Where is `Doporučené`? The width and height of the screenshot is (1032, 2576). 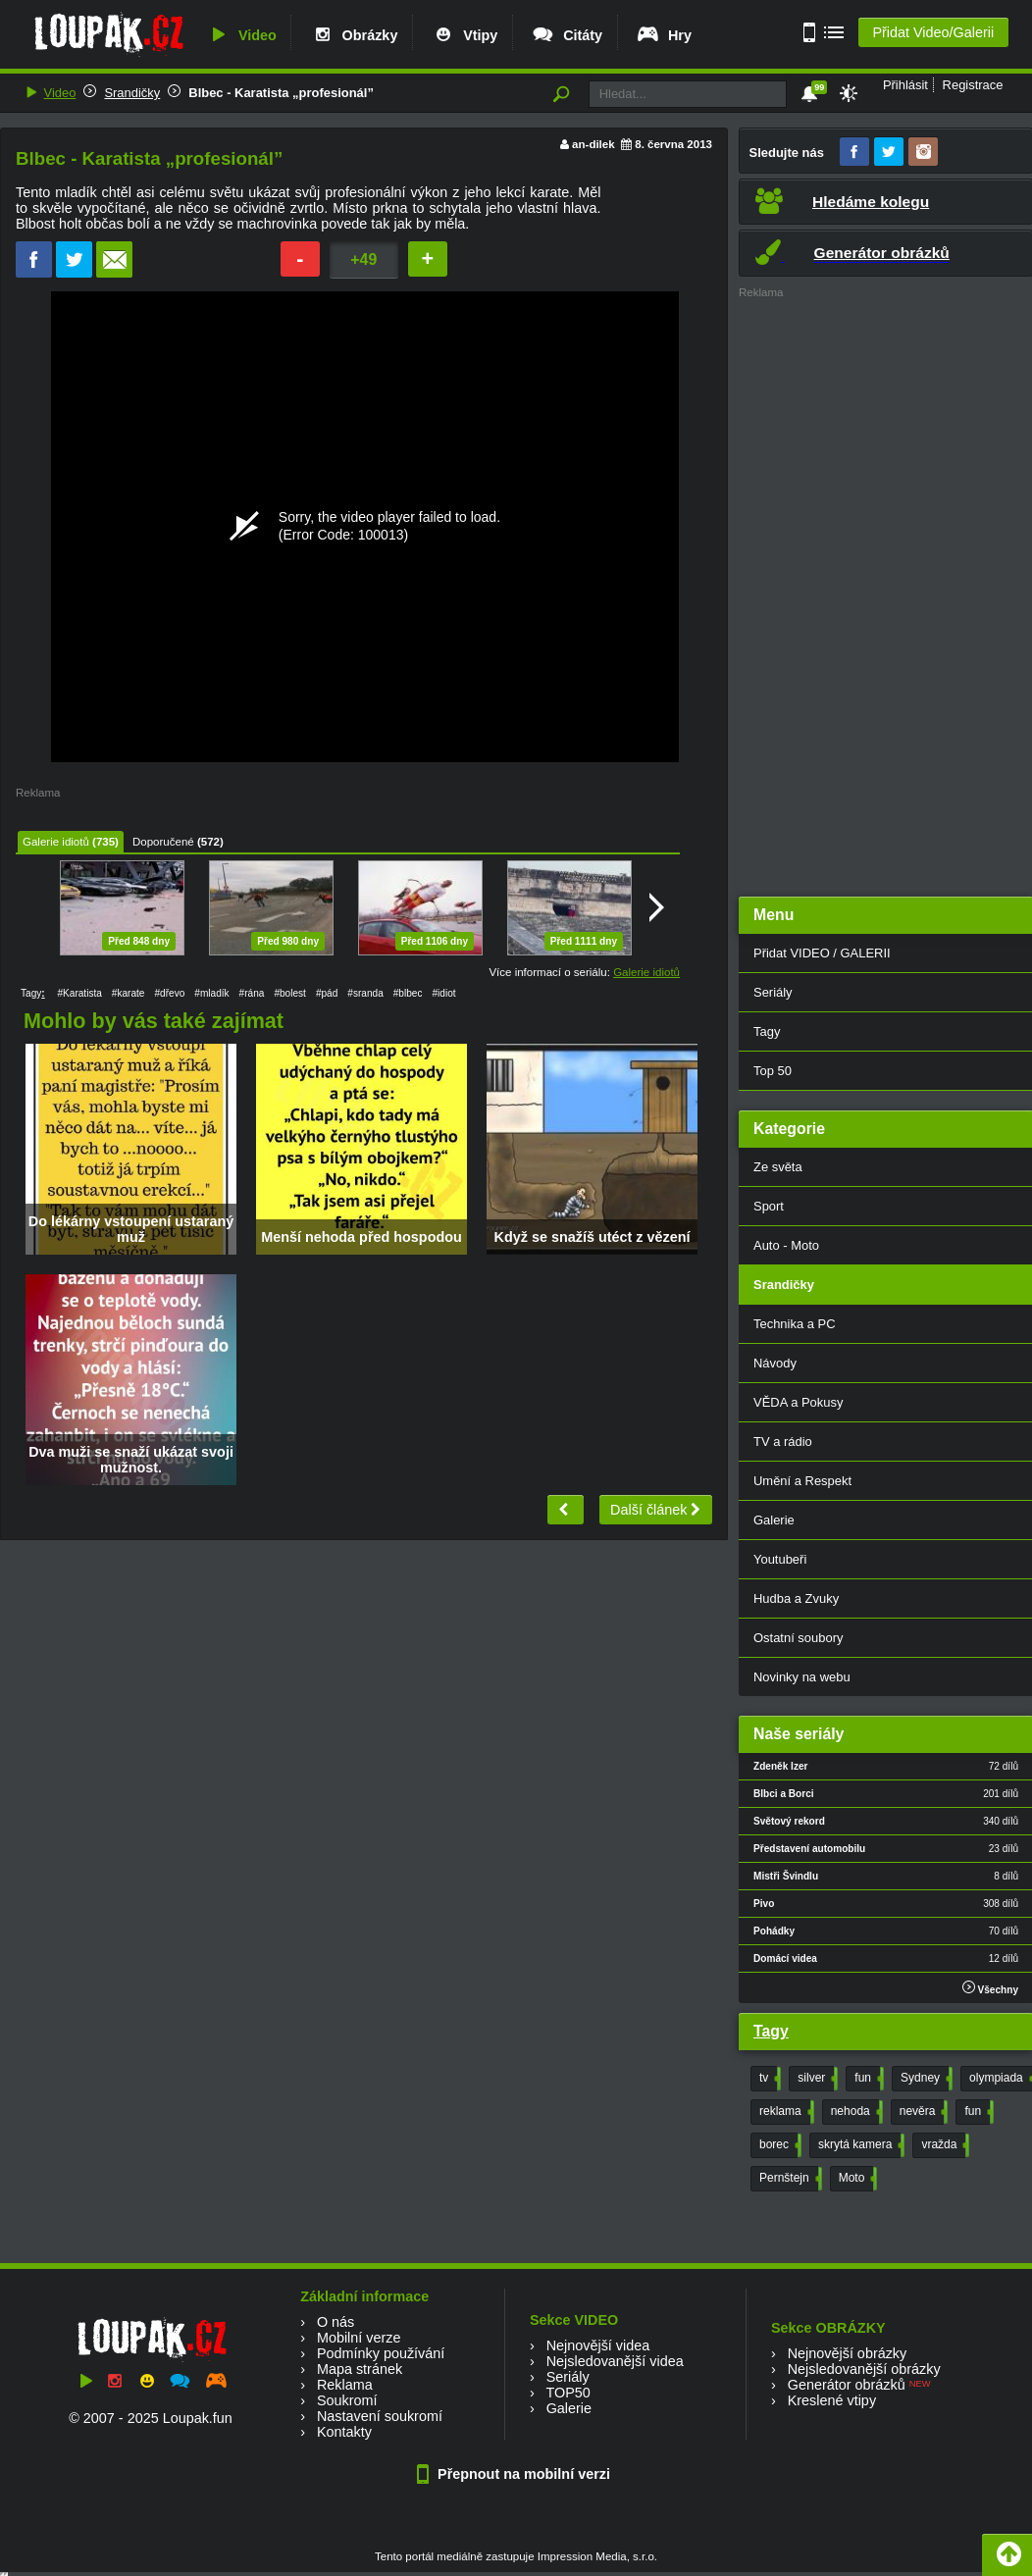 Doporučené is located at coordinates (163, 842).